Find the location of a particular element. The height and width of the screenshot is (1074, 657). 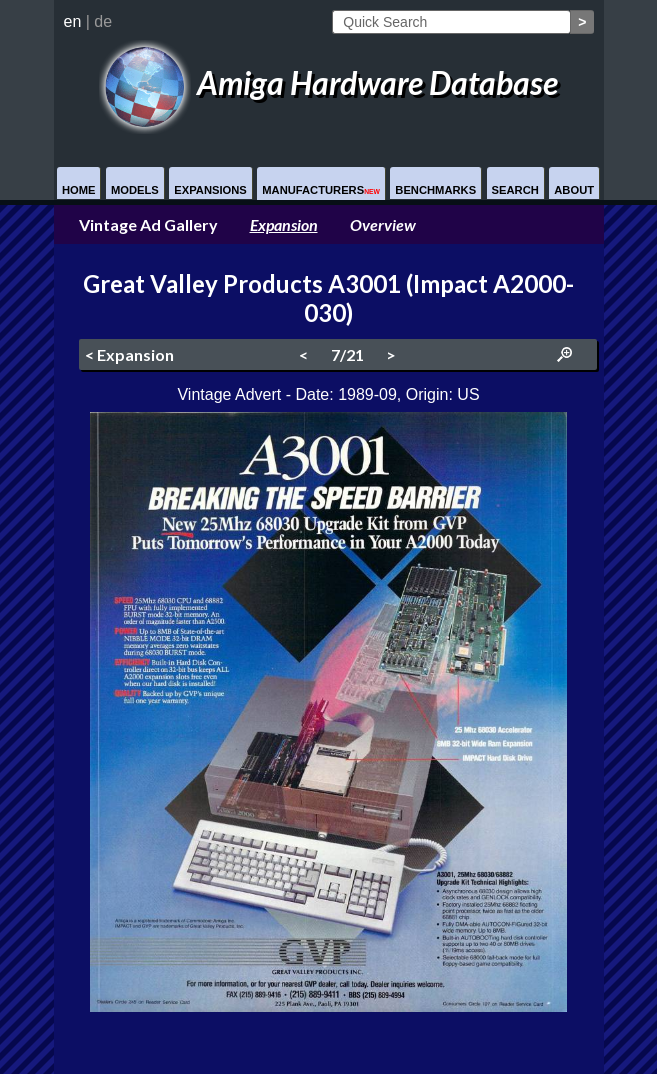

Home is located at coordinates (79, 190).